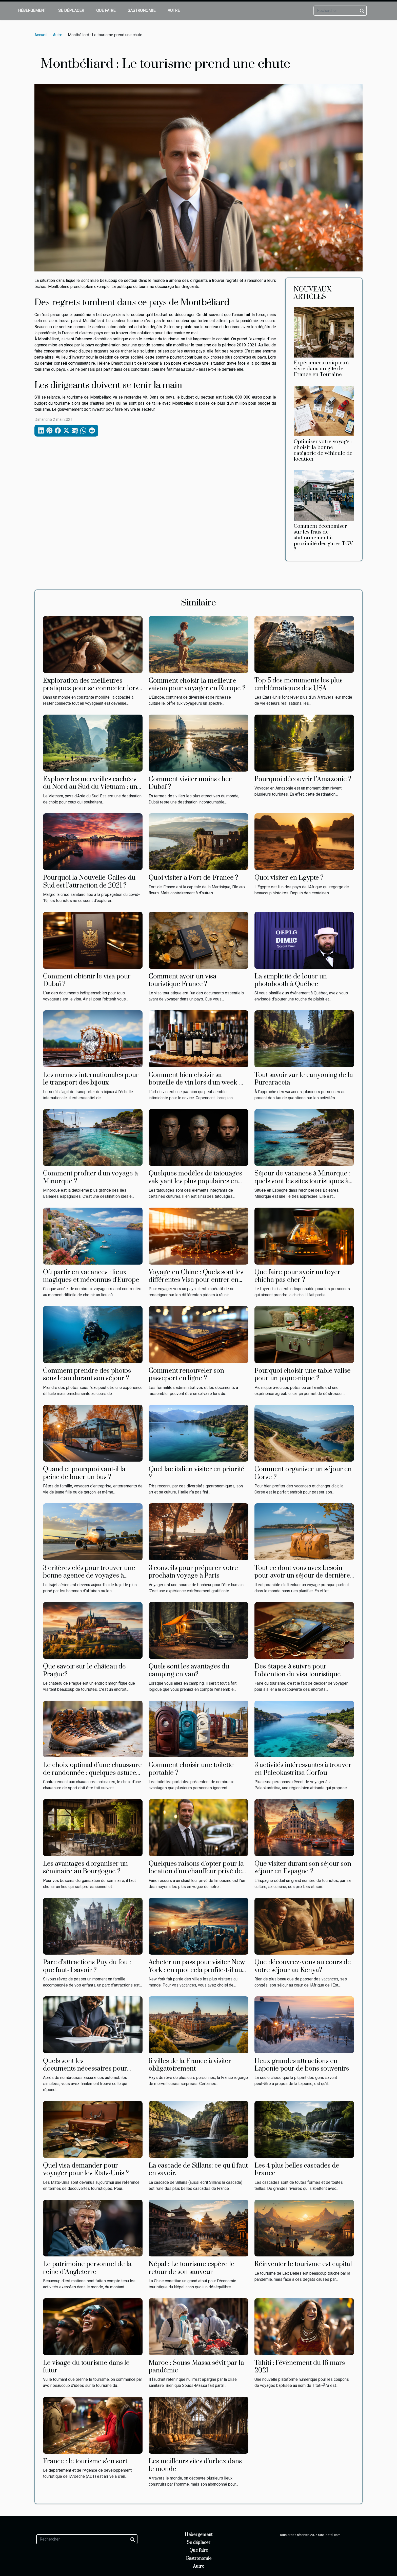  Describe the element at coordinates (85, 1868) in the screenshot. I see `Les avantages d'organiser un séminaire au Bourgogne ?` at that location.